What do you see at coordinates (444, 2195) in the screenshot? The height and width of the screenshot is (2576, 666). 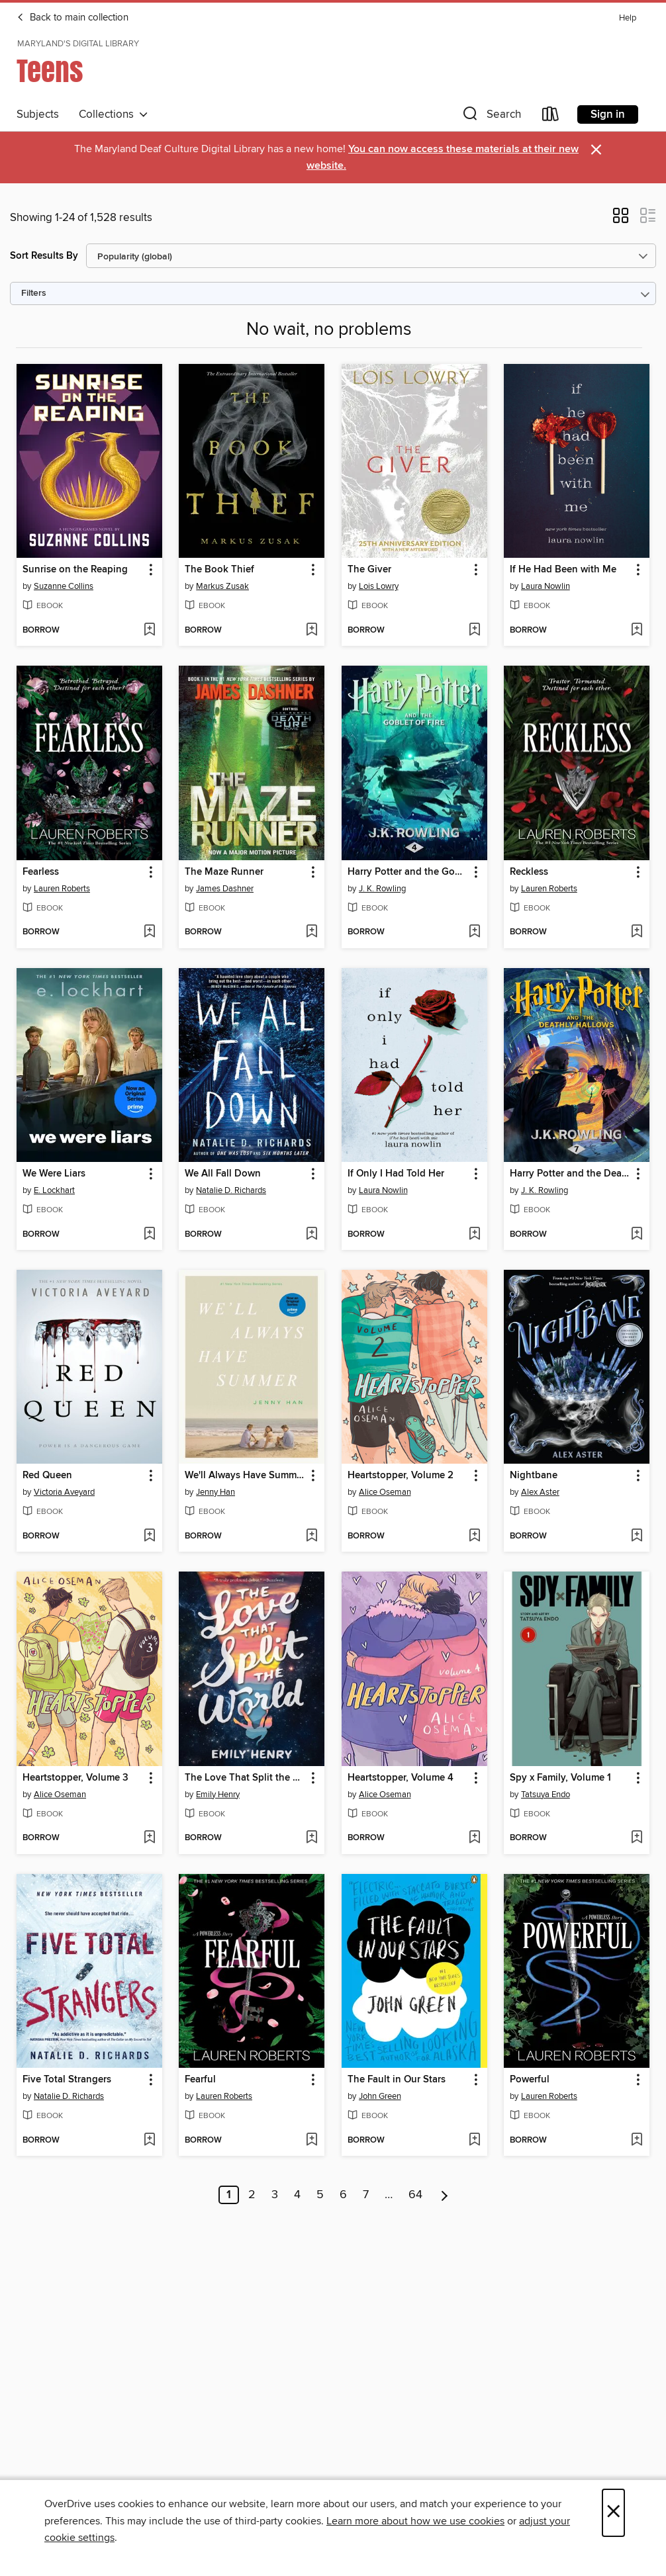 I see `[Next page]` at bounding box center [444, 2195].